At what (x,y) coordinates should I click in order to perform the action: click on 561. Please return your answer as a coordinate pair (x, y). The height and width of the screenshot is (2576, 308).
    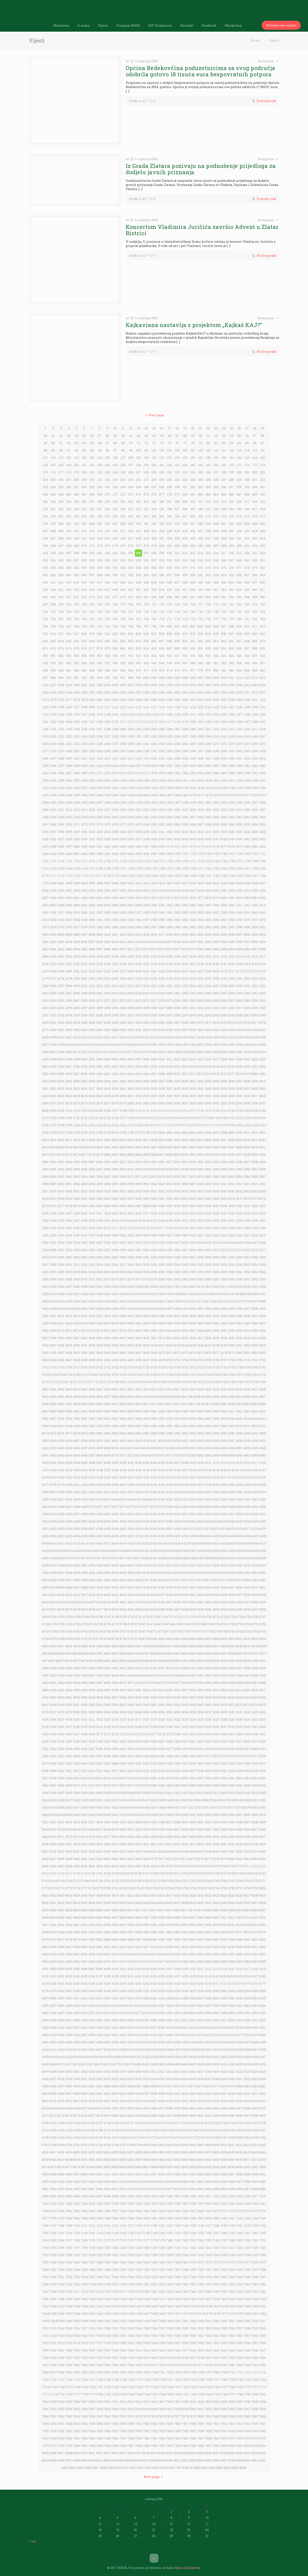
    Looking at the image, I should click on (115, 568).